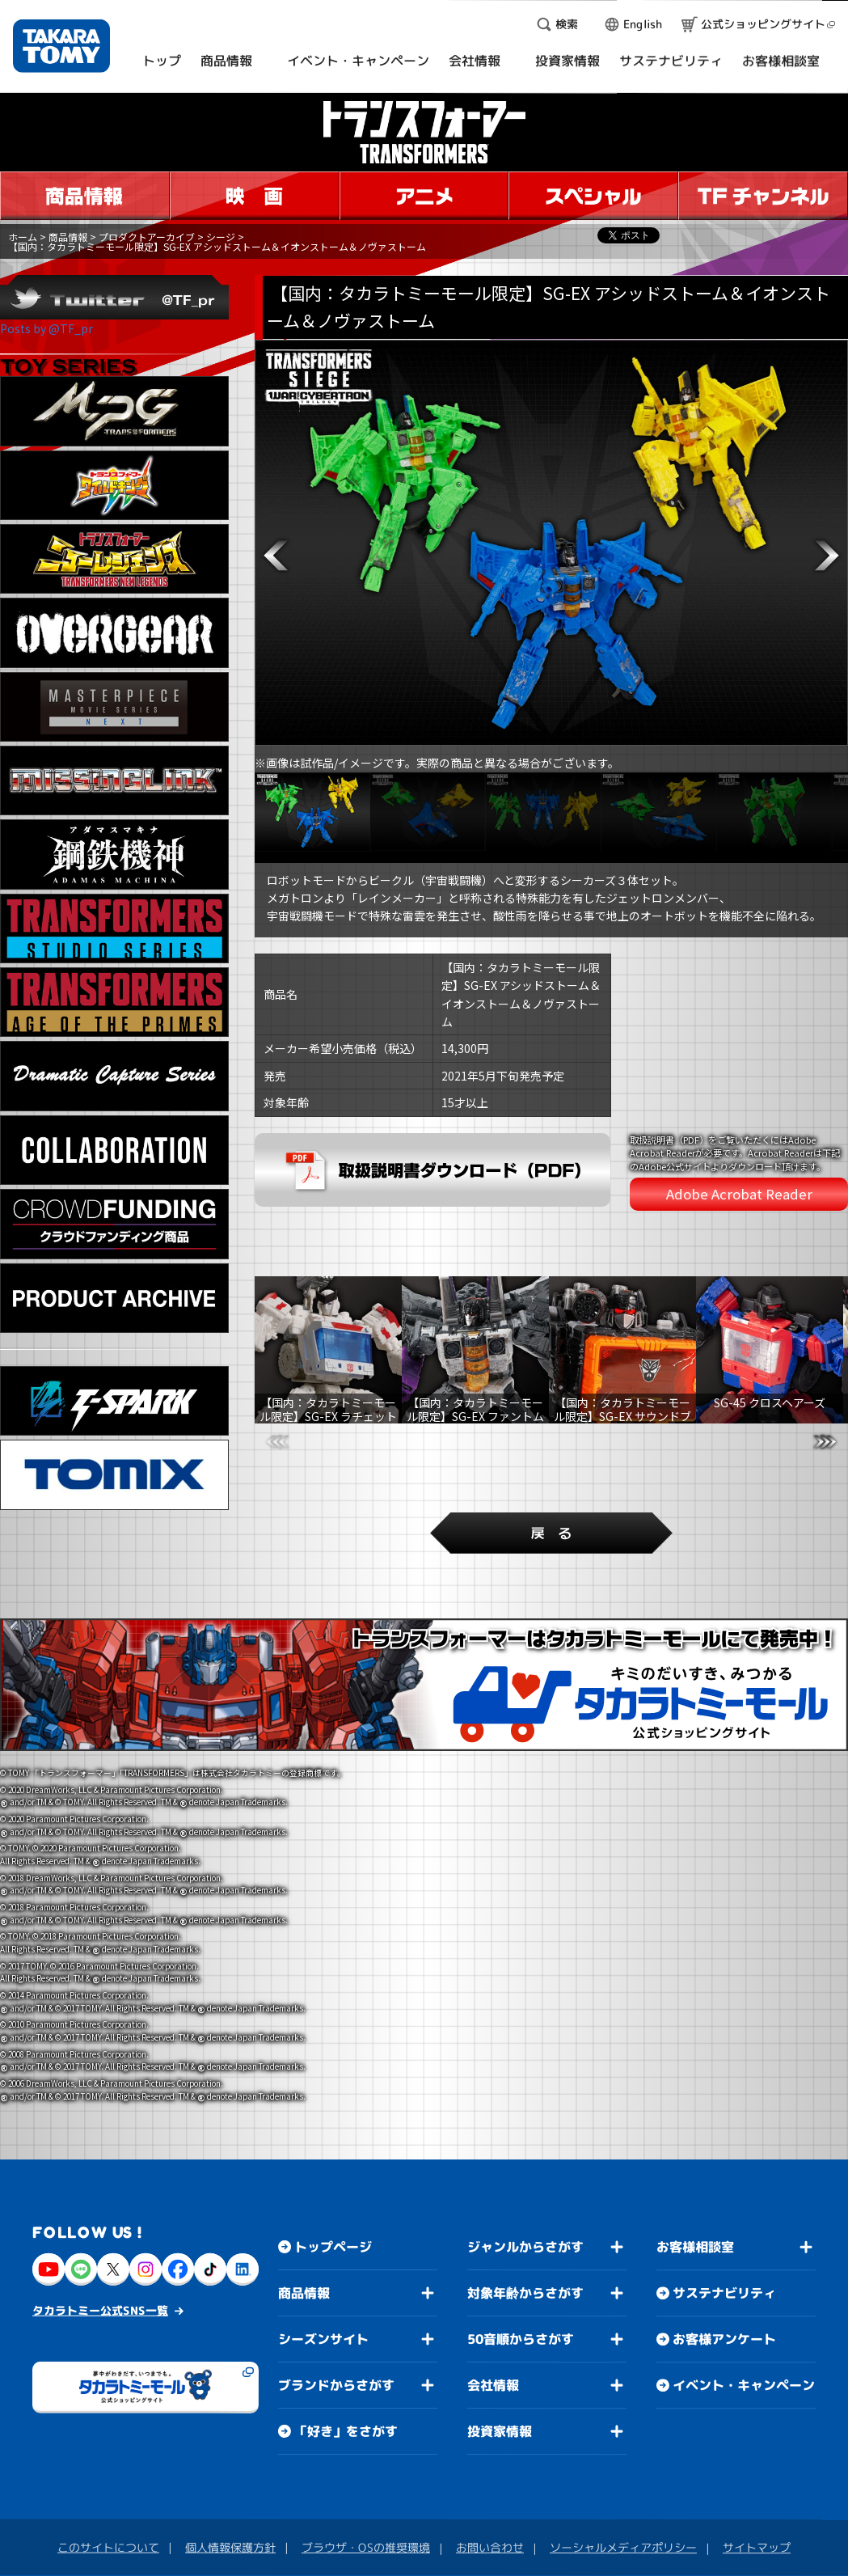  I want to click on サイトマップ, so click(757, 2467).